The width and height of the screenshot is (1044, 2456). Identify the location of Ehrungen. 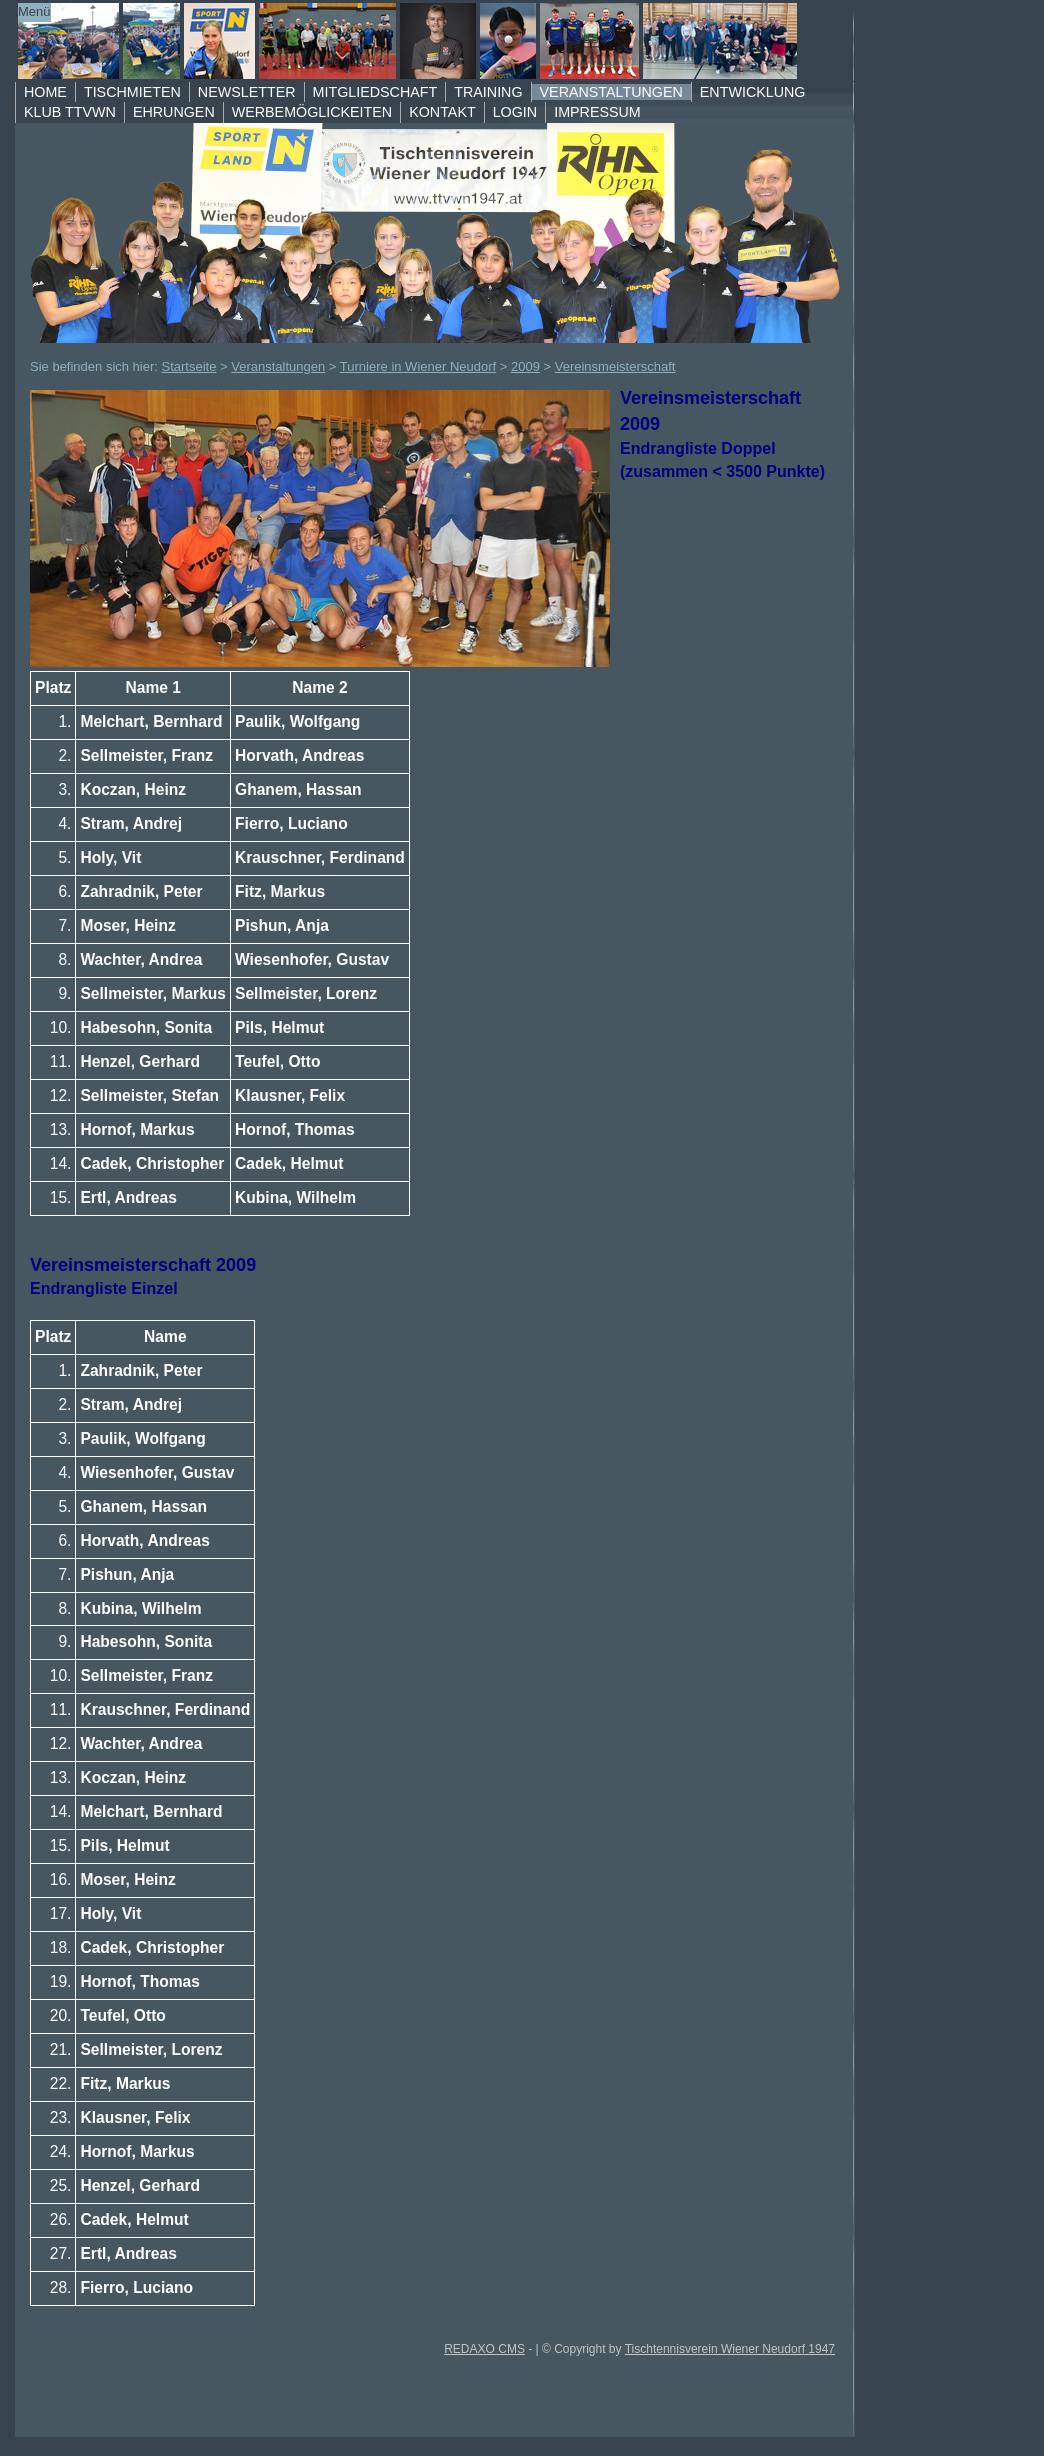
(174, 112).